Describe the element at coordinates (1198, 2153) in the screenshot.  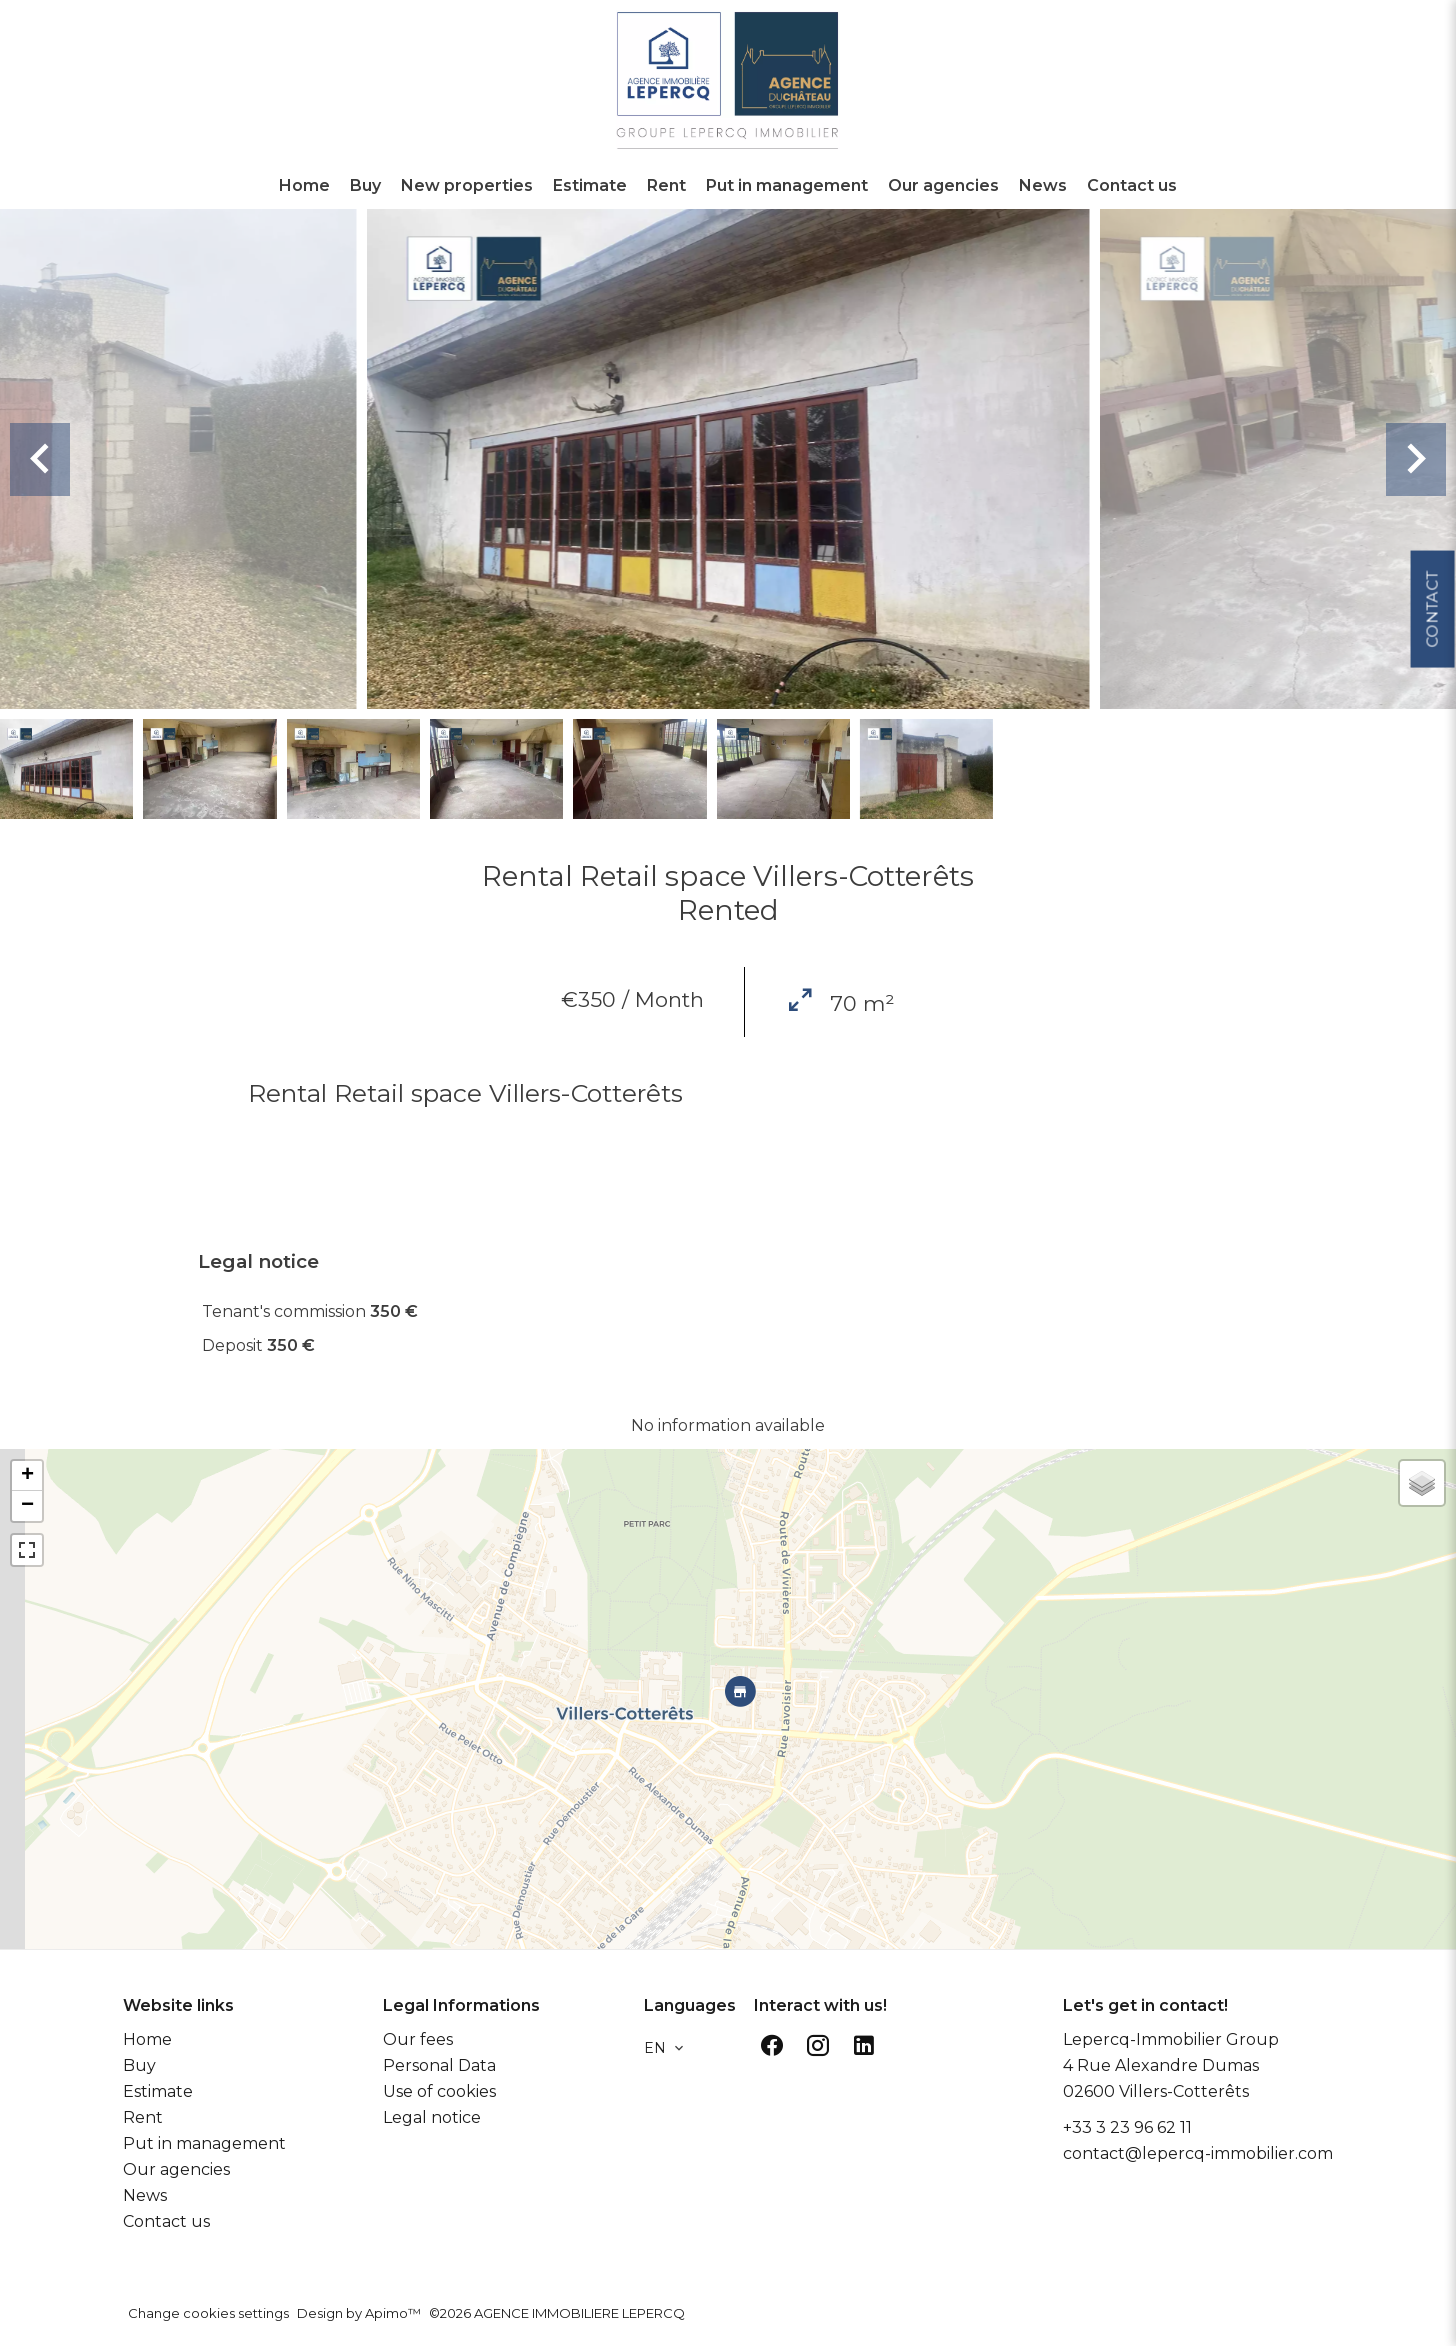
I see `contact@lepercq-immobilier.com` at that location.